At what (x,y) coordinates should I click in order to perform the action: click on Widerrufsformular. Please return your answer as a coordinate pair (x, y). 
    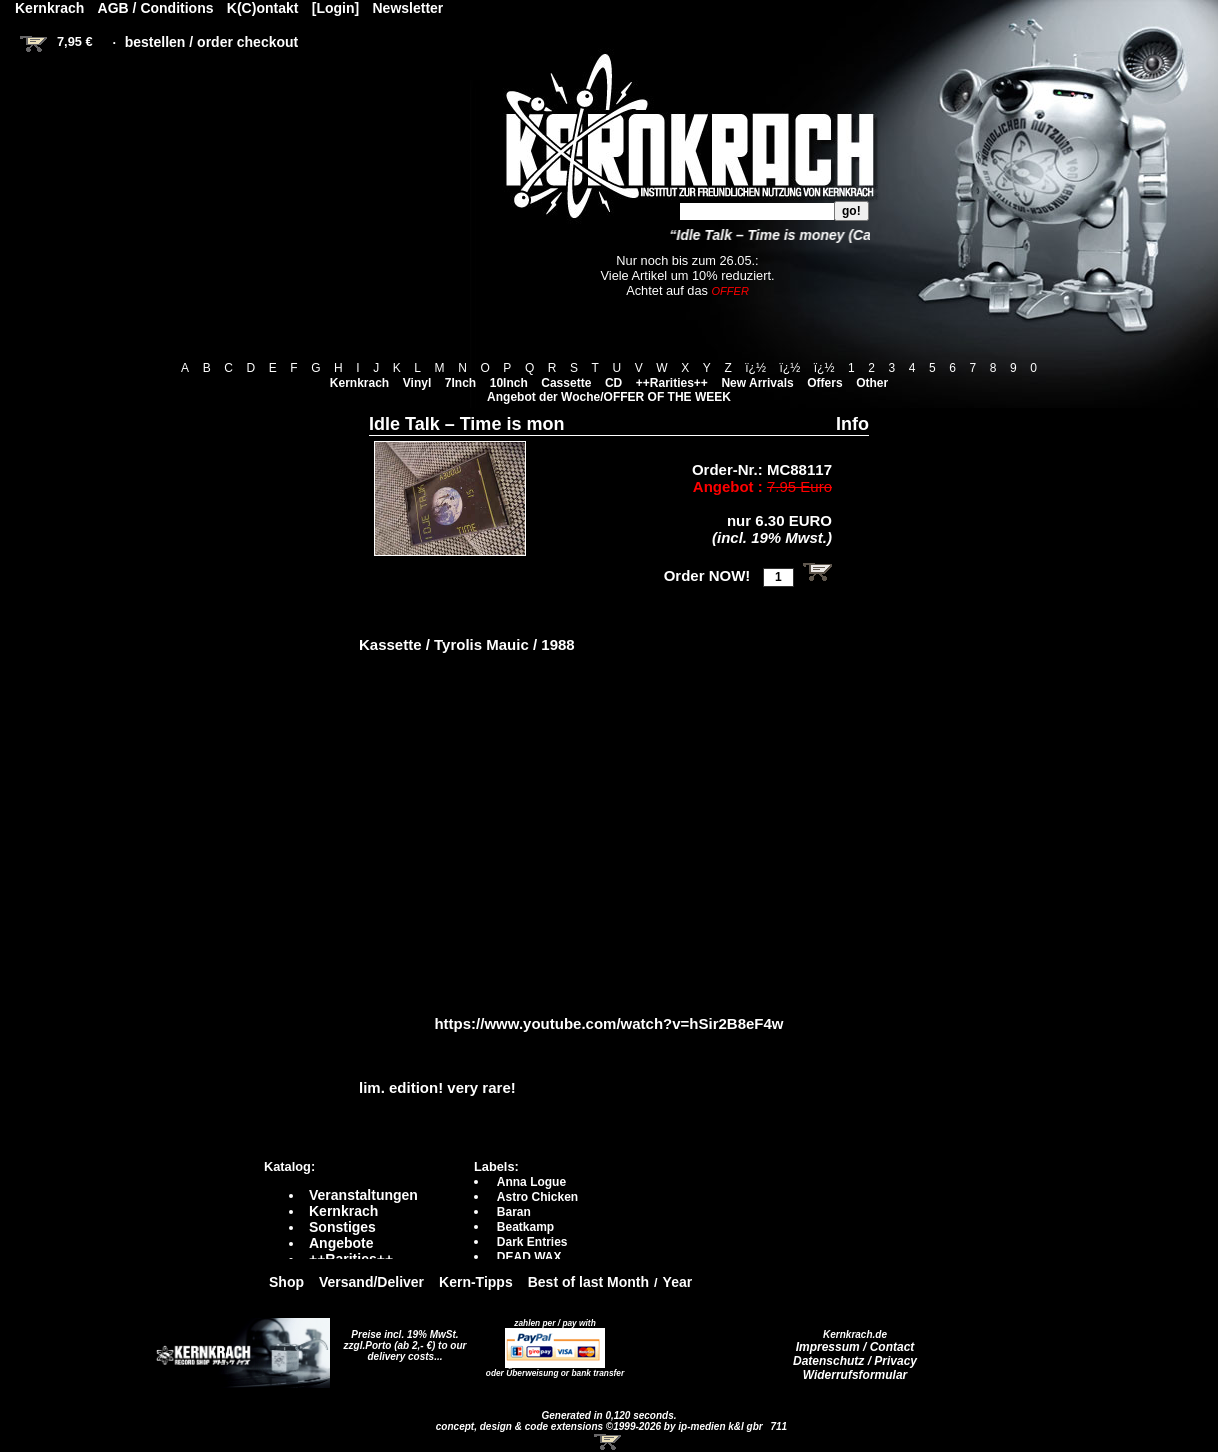
    Looking at the image, I should click on (855, 1375).